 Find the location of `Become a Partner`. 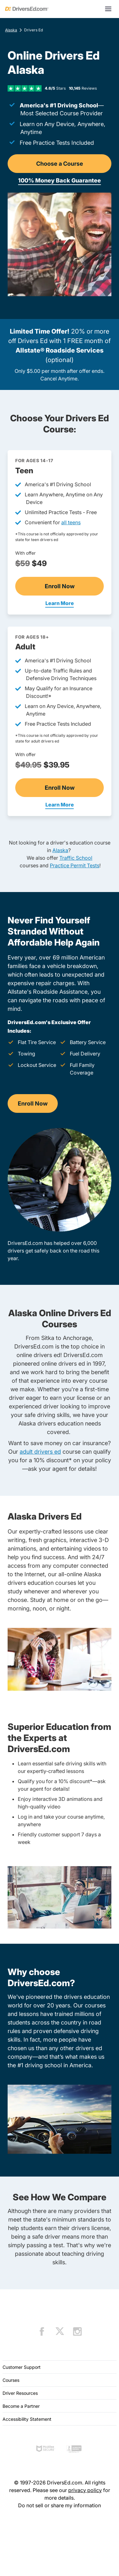

Become a Partner is located at coordinates (21, 2406).